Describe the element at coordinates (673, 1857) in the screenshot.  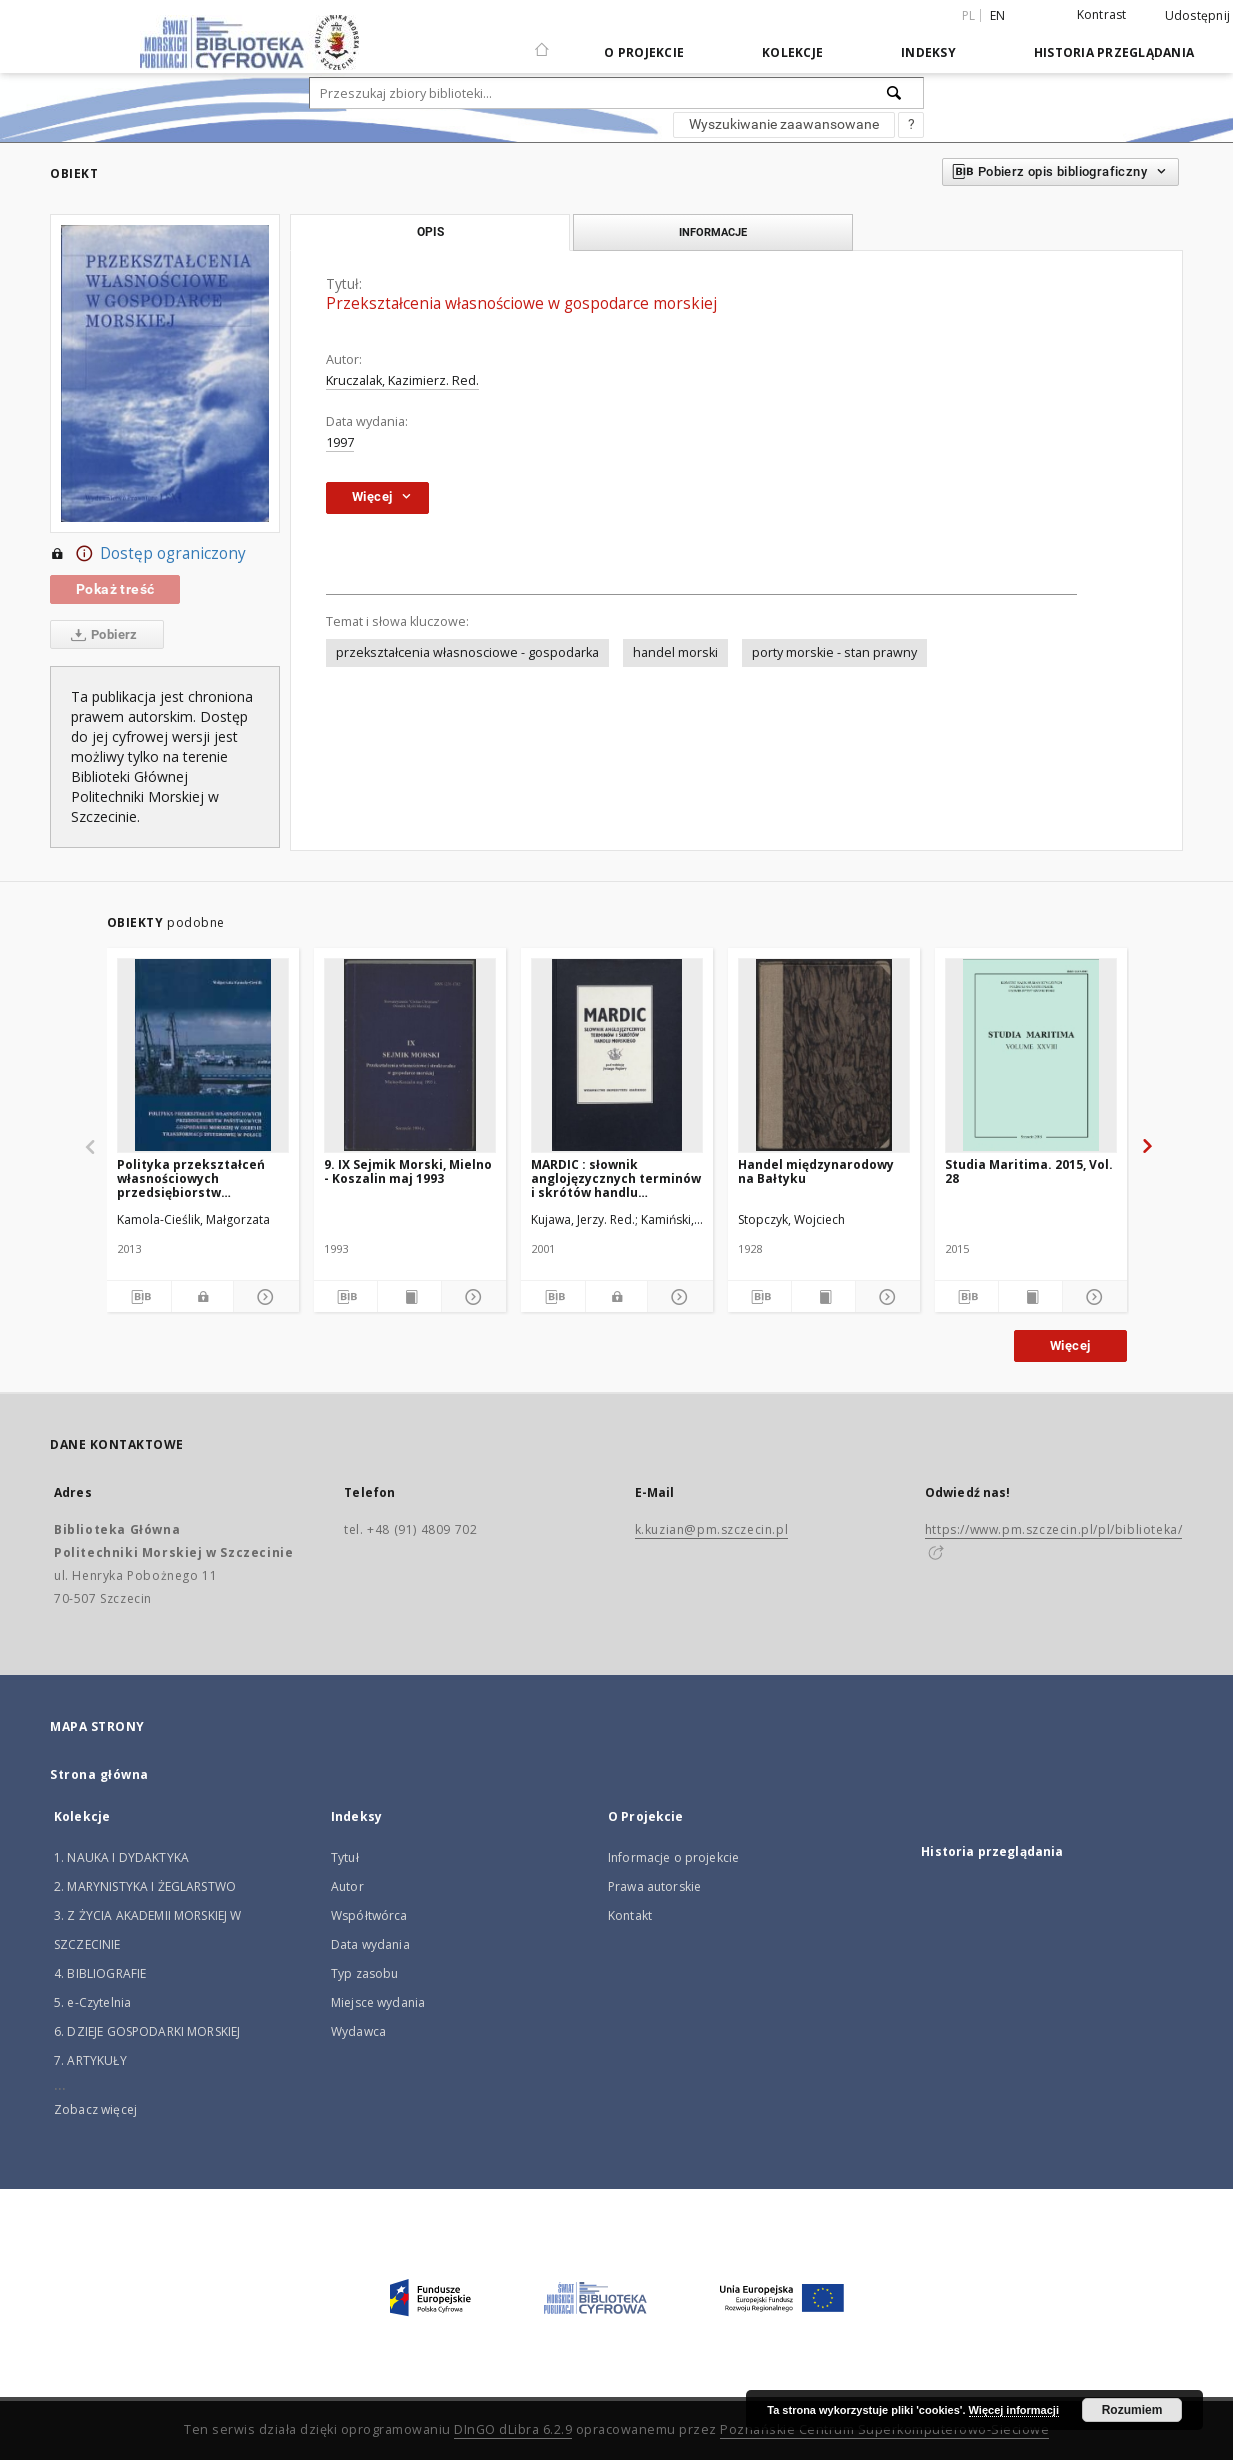
I see `Informacje o projekcie` at that location.